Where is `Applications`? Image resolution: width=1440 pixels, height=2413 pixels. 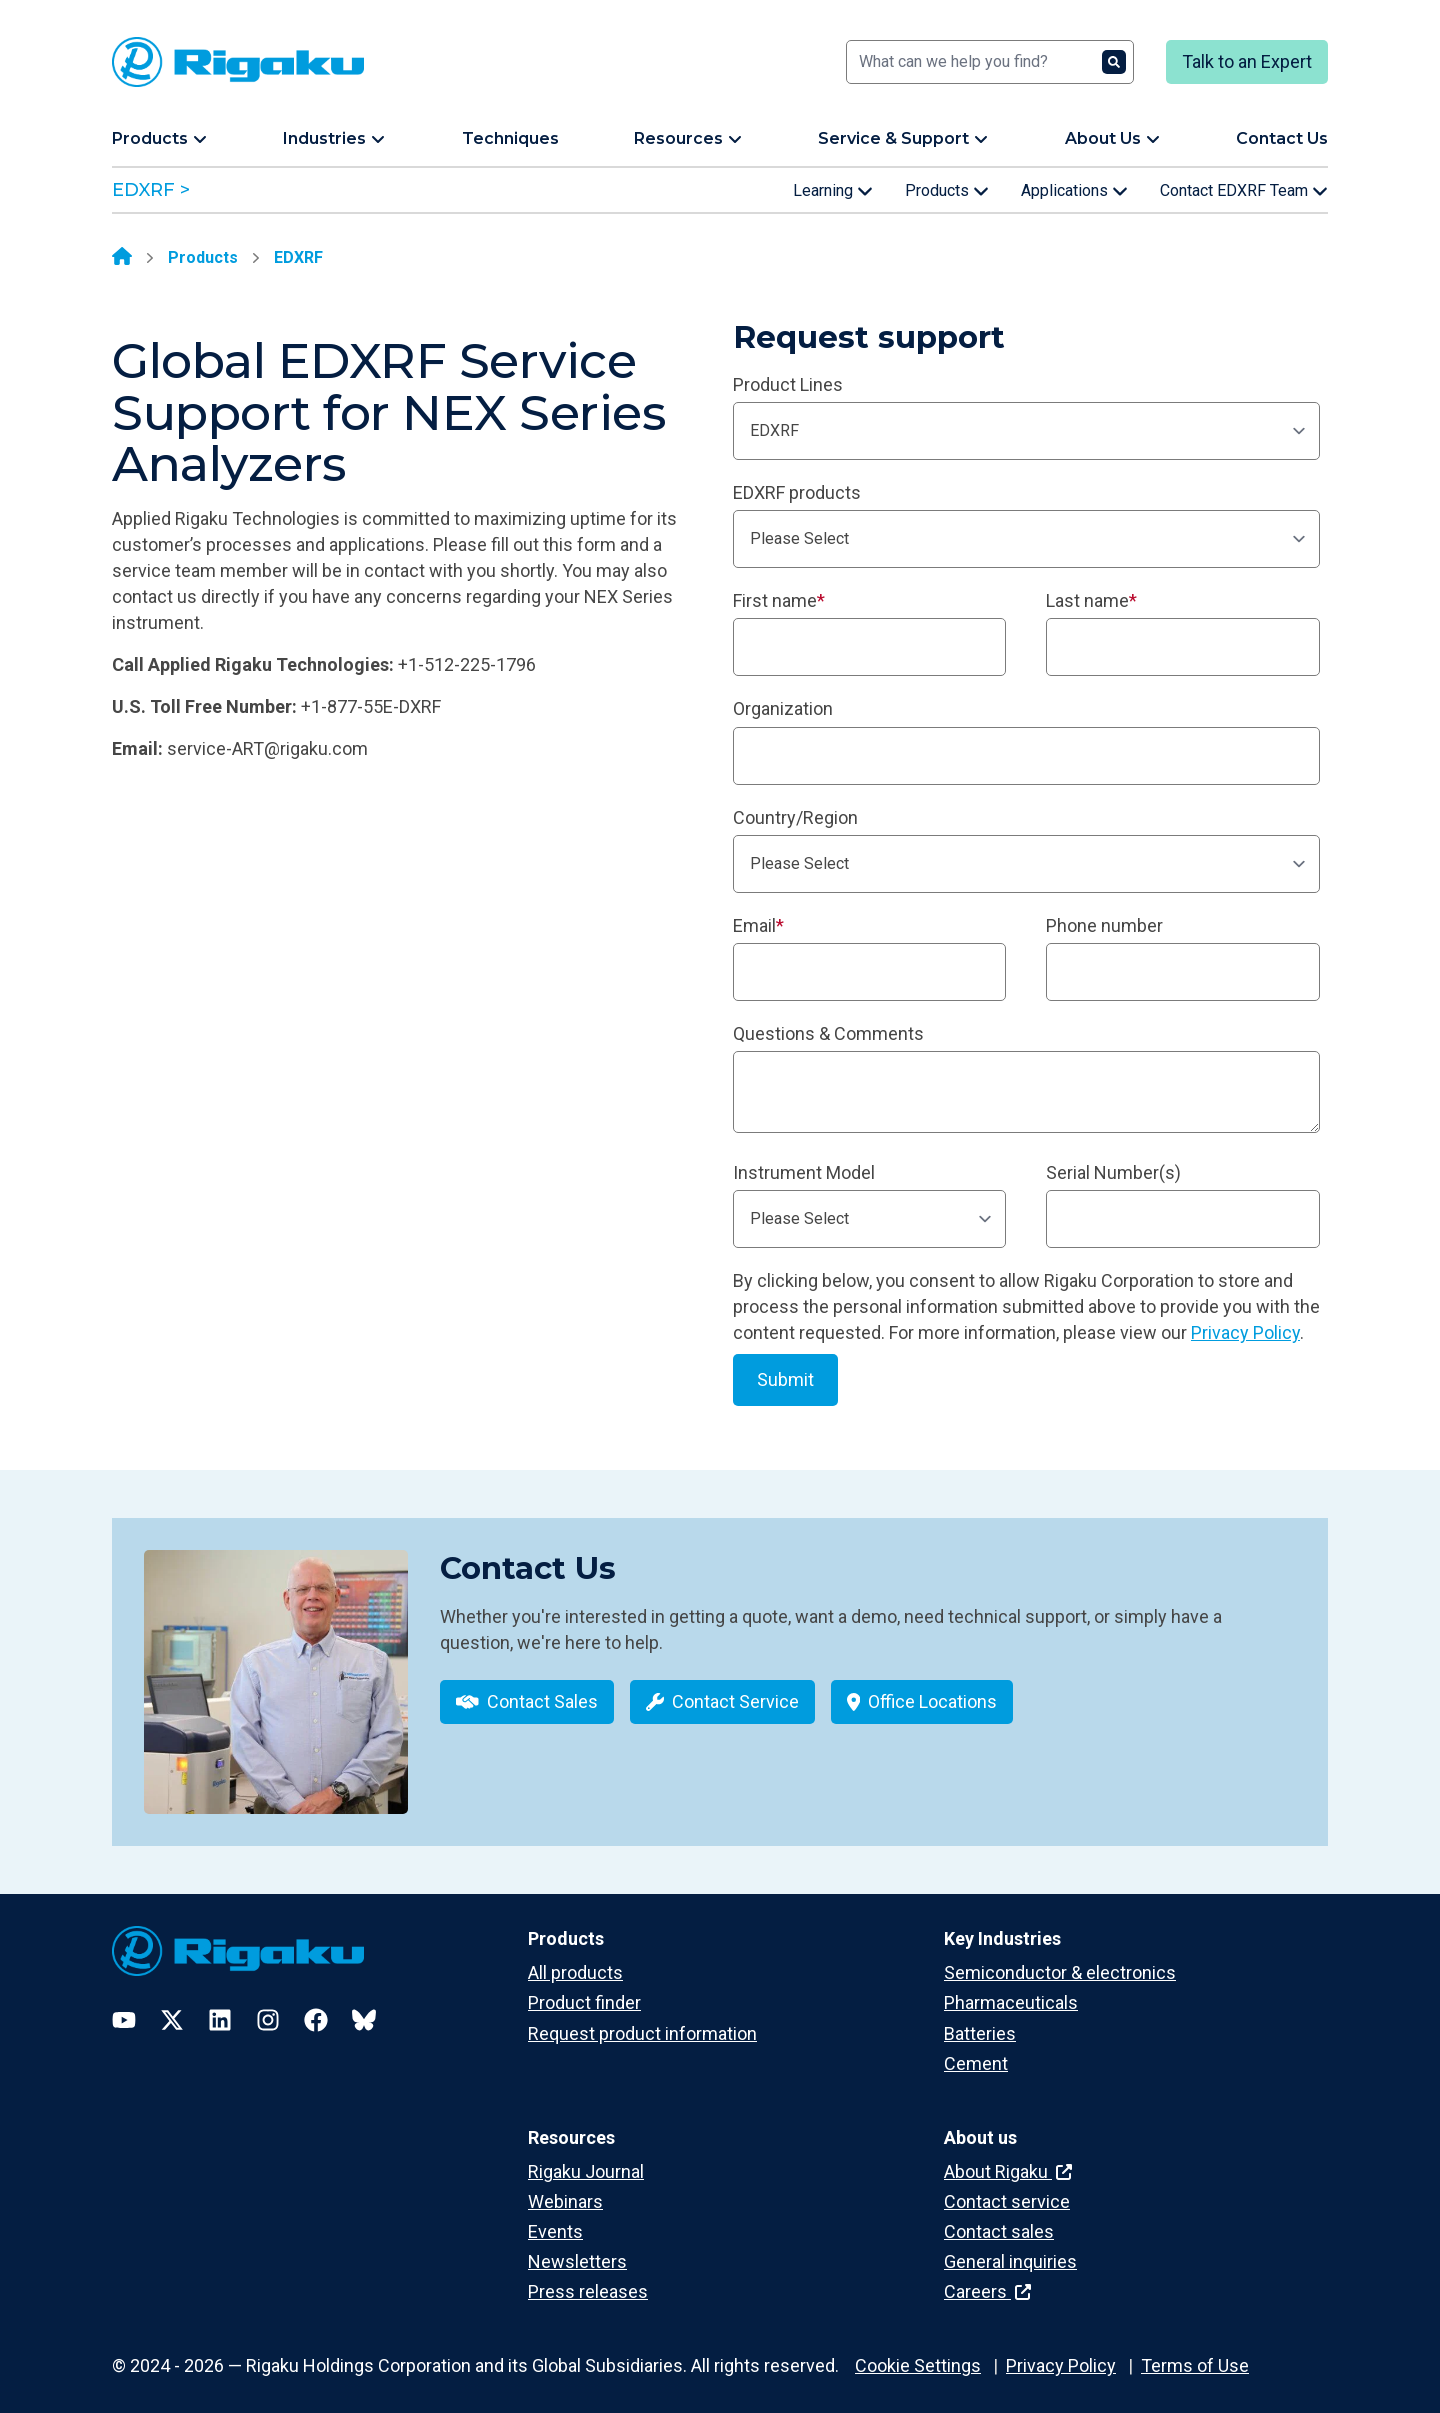 Applications is located at coordinates (1074, 191).